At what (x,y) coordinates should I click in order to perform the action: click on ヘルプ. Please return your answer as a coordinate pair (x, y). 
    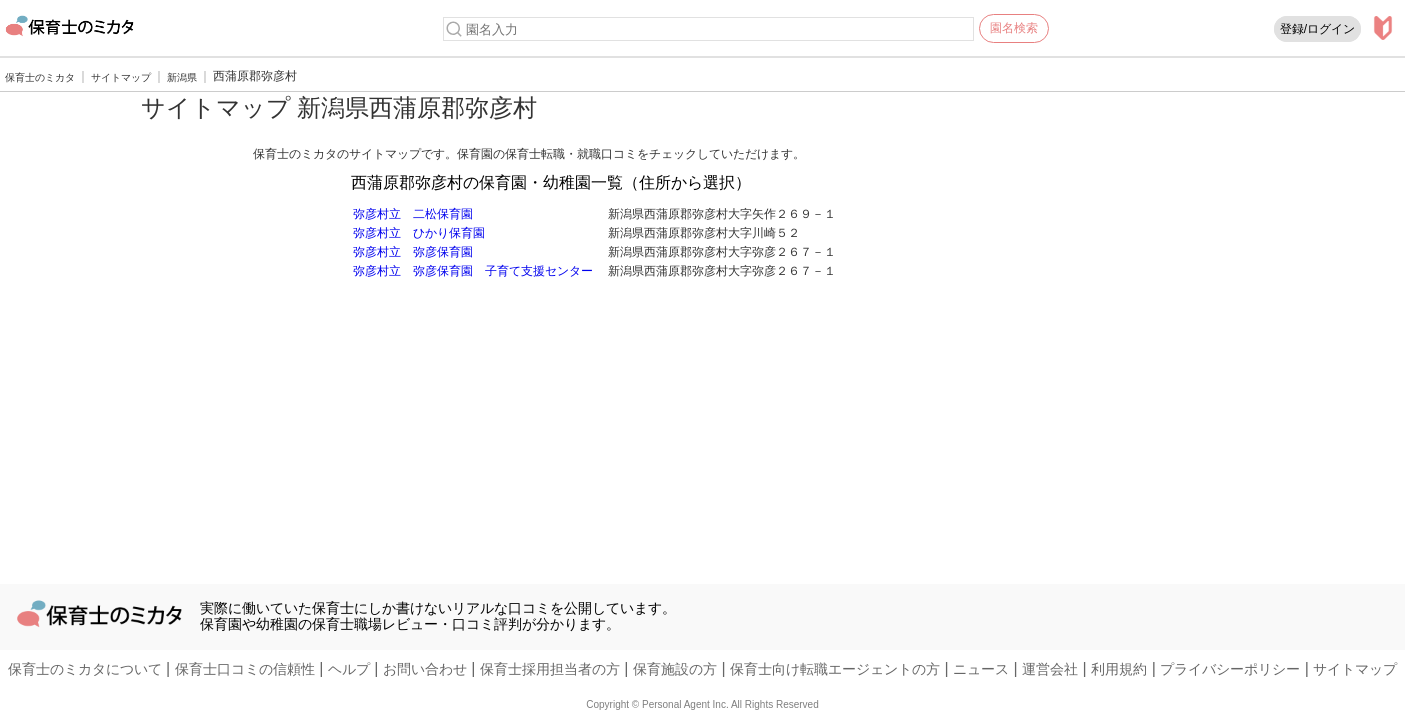
    Looking at the image, I should click on (349, 669).